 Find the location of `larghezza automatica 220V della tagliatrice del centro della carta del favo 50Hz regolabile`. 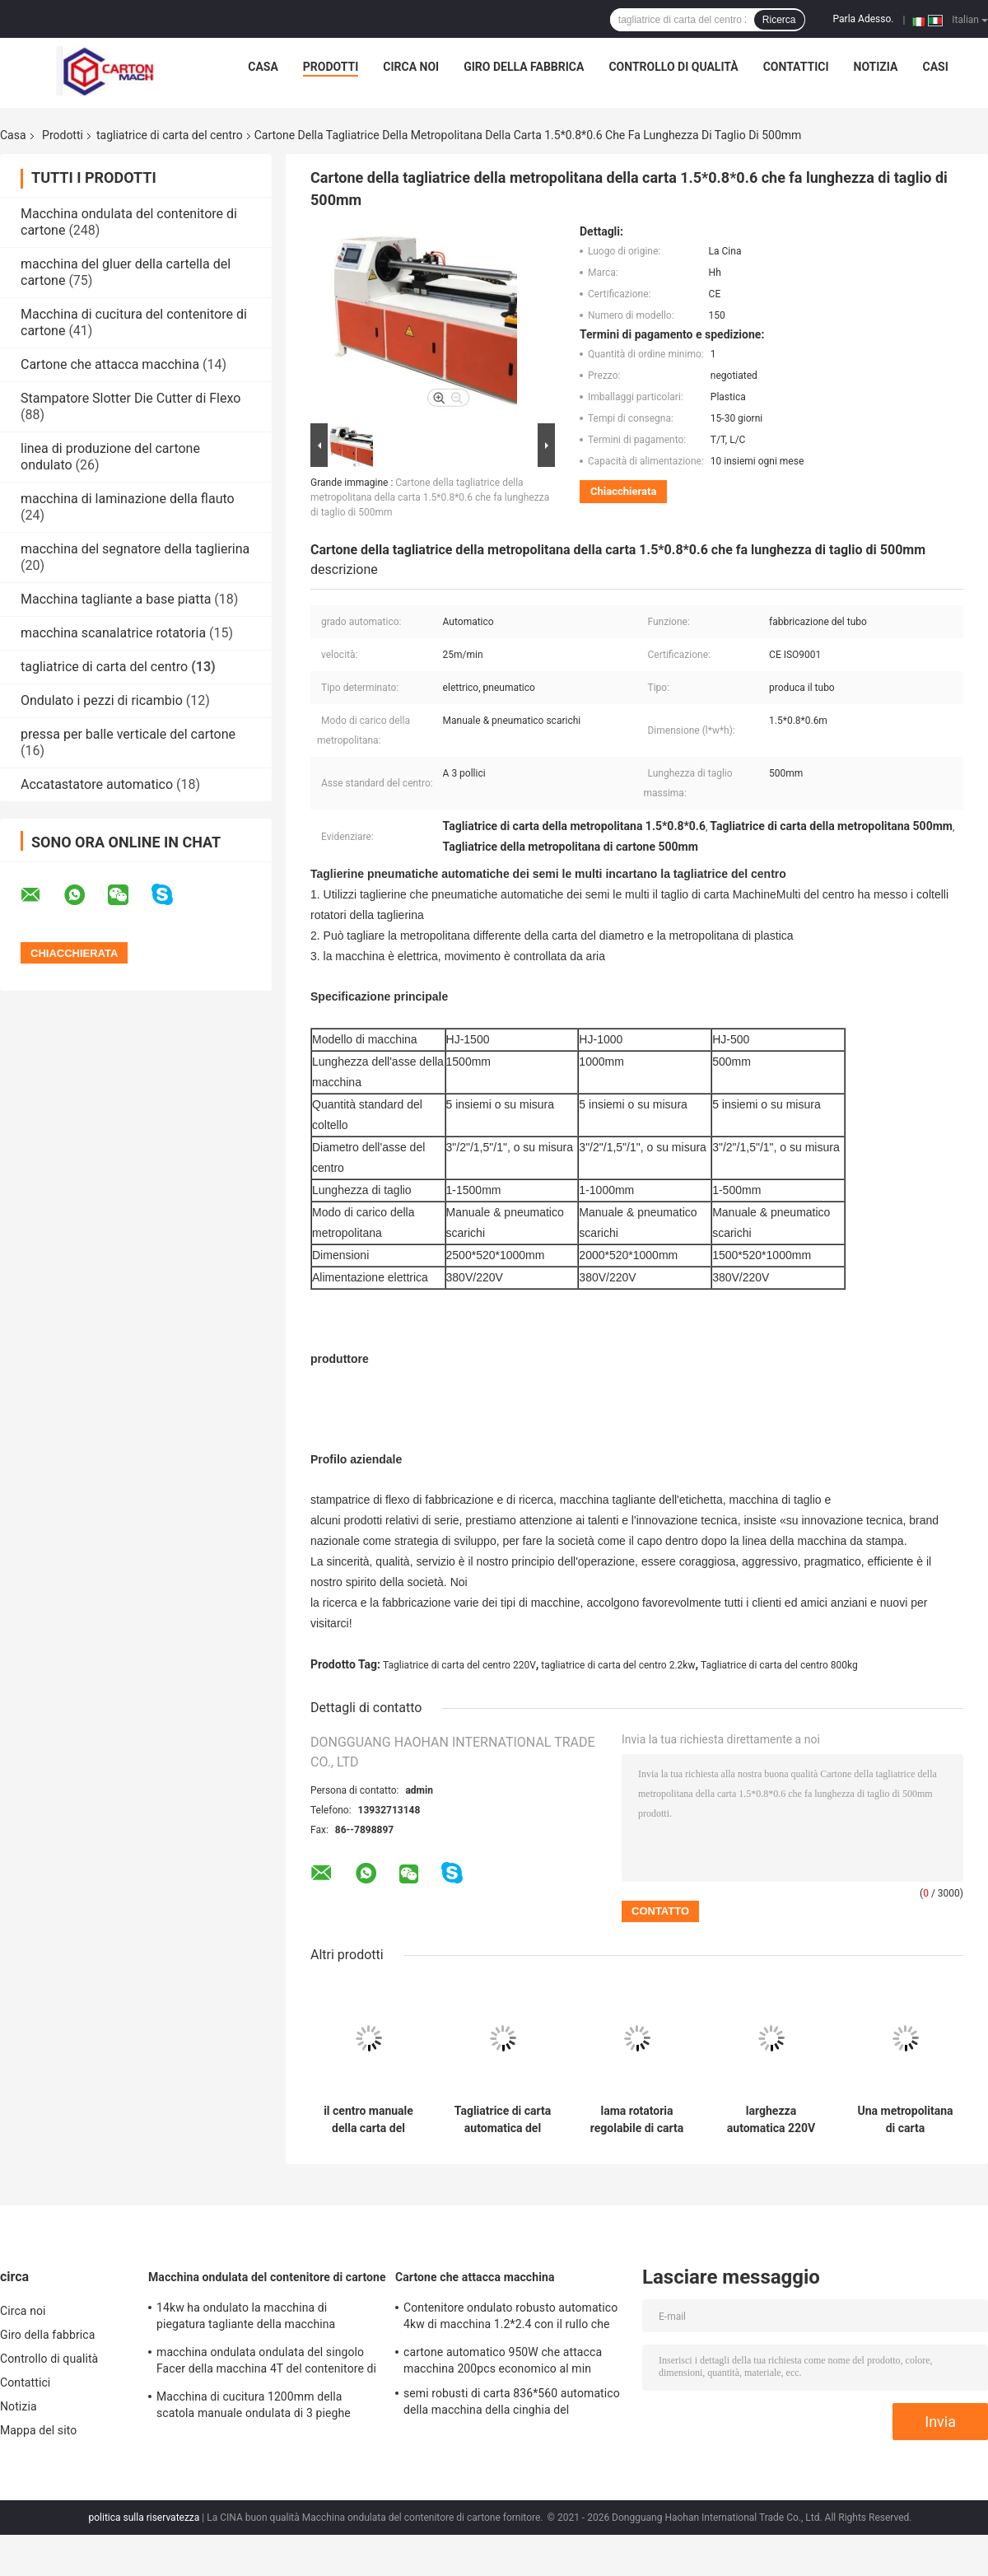

larghezza automatica 220V della tagliatrice del centro della carta del favo 50Hz regolabile is located at coordinates (770, 2119).